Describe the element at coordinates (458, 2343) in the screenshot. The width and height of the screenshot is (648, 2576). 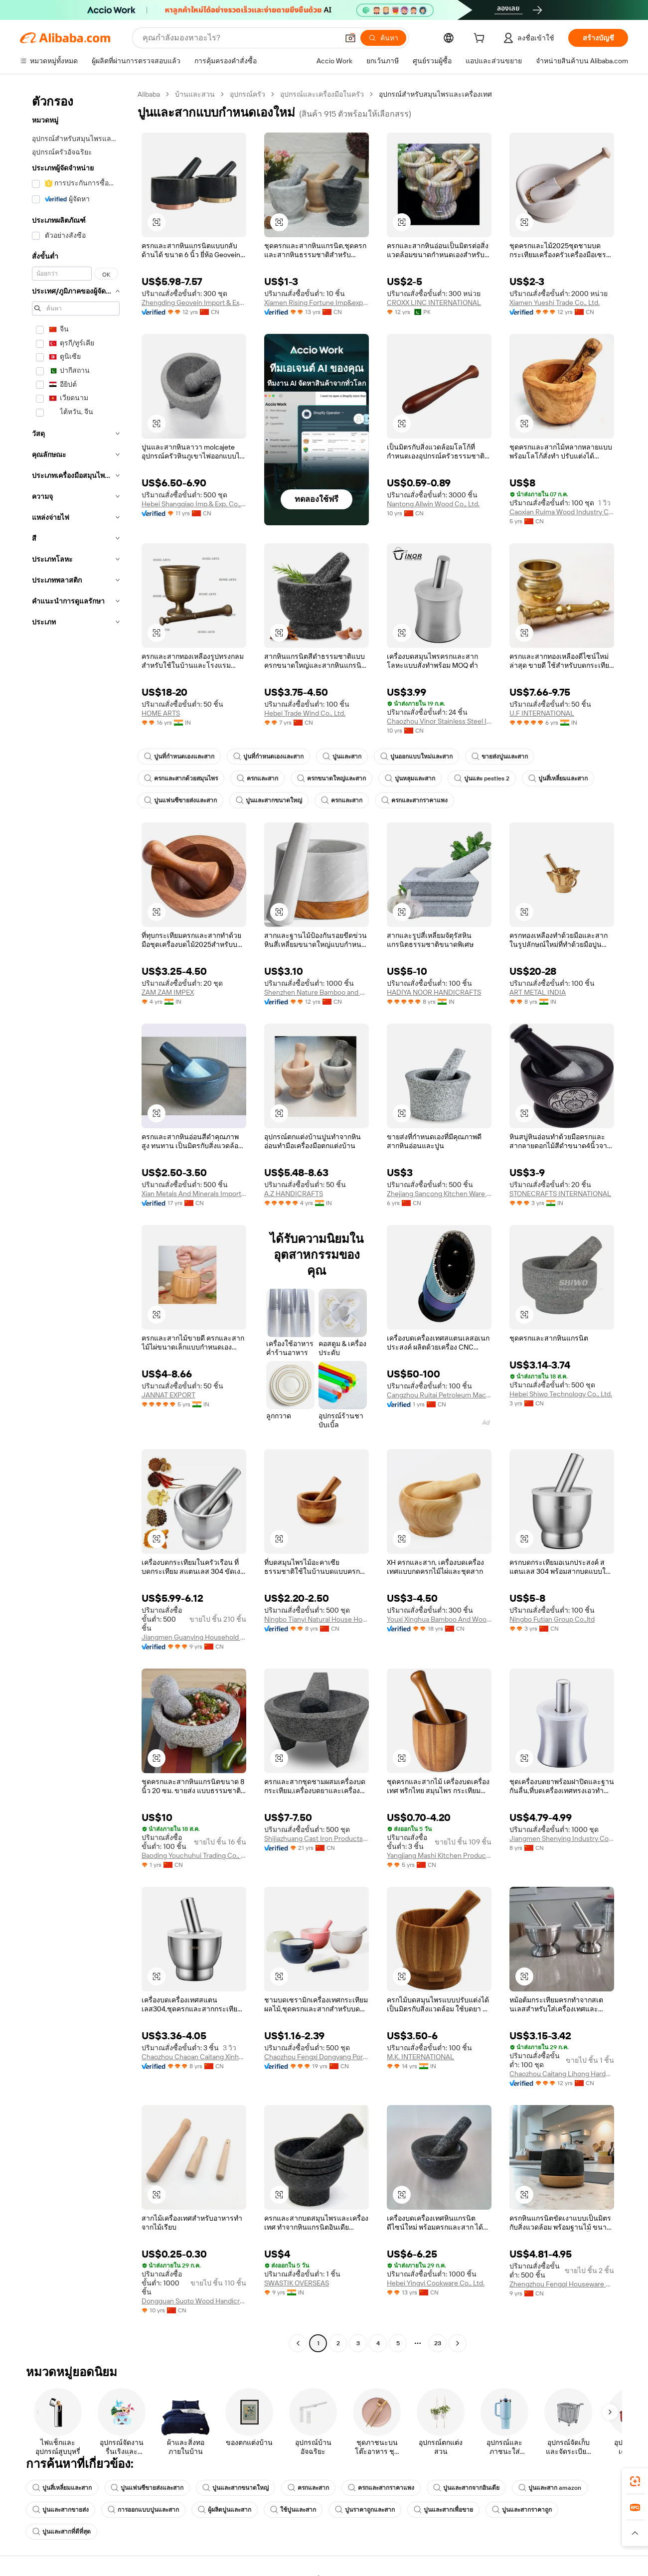
I see `[Go to next page]` at that location.